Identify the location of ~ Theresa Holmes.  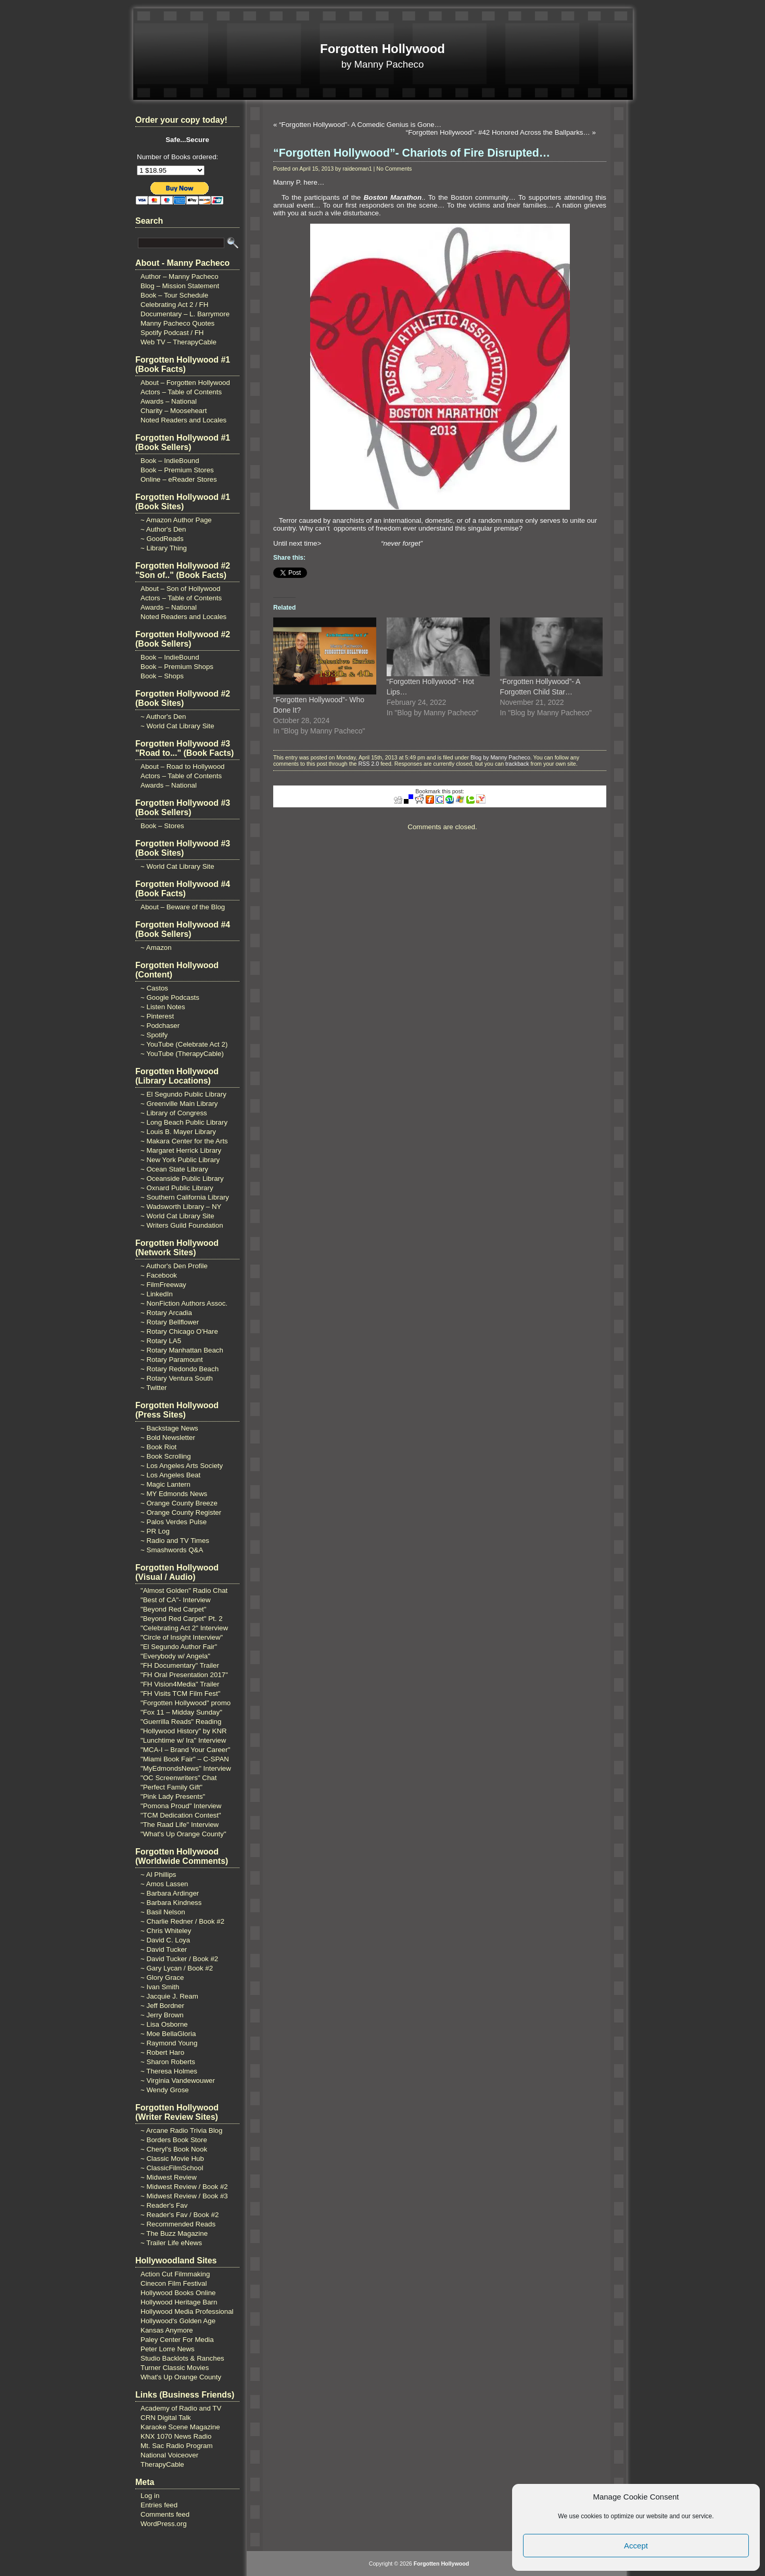
(169, 2071).